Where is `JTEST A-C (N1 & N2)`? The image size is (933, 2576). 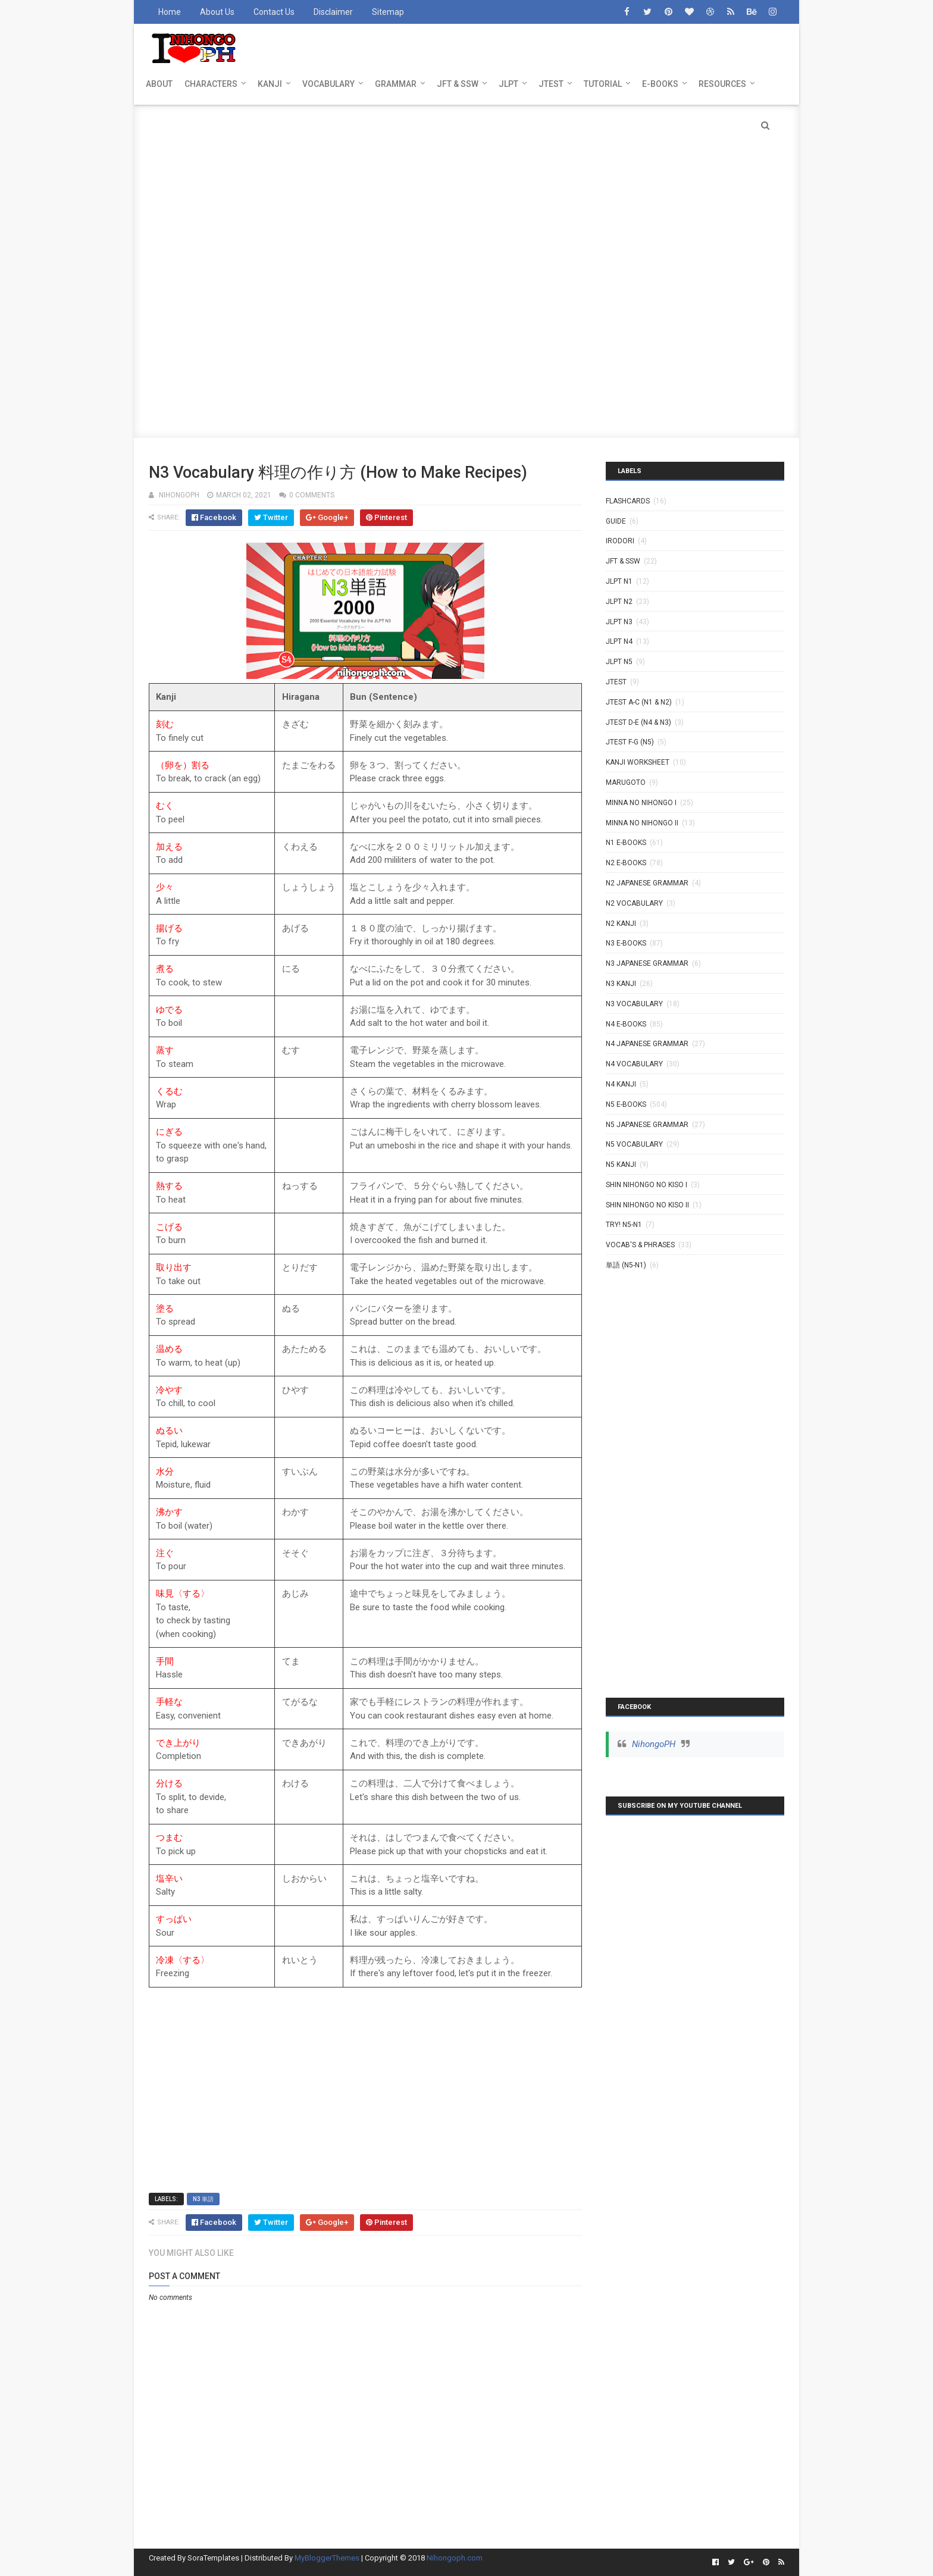 JTEST A-C (N1 & N2) is located at coordinates (639, 702).